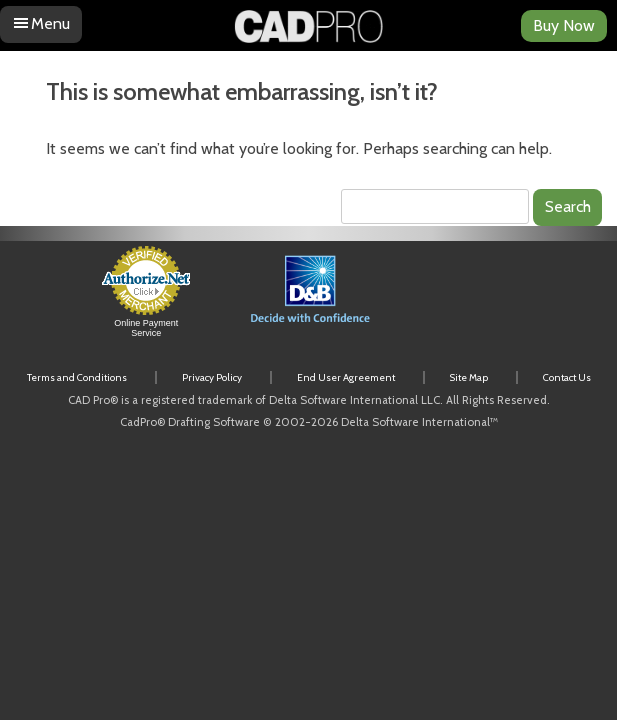  What do you see at coordinates (479, 301) in the screenshot?
I see `[link]` at bounding box center [479, 301].